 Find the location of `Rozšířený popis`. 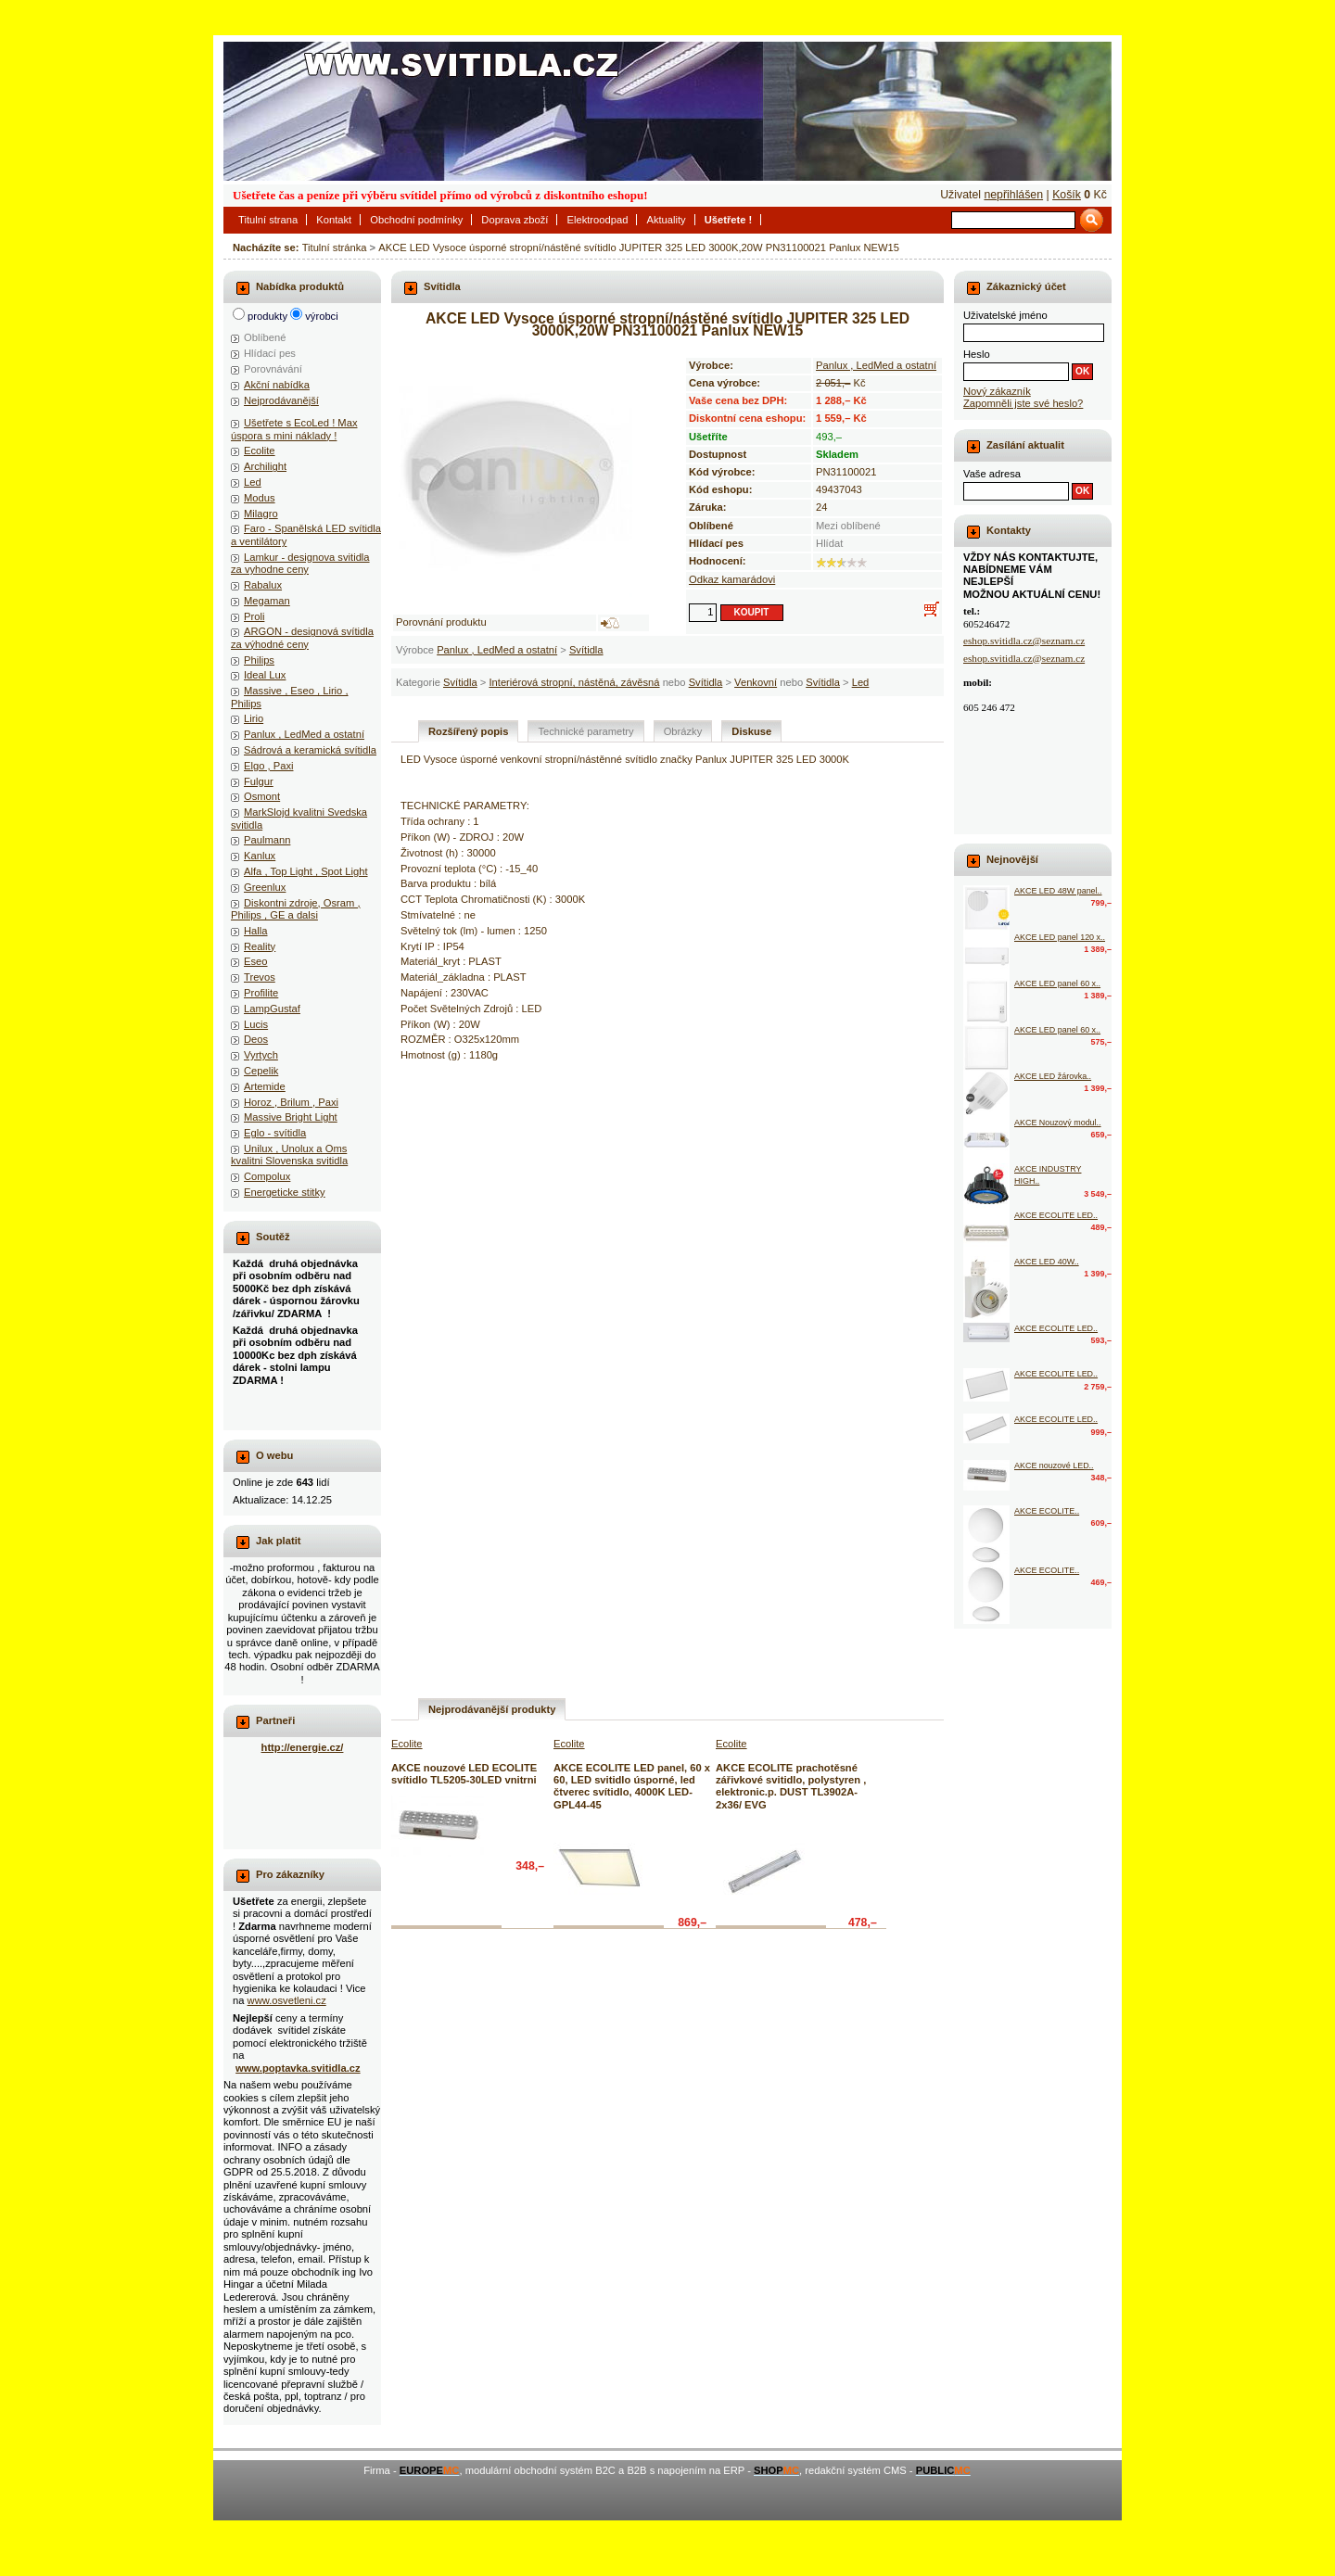

Rozšířený popis is located at coordinates (468, 731).